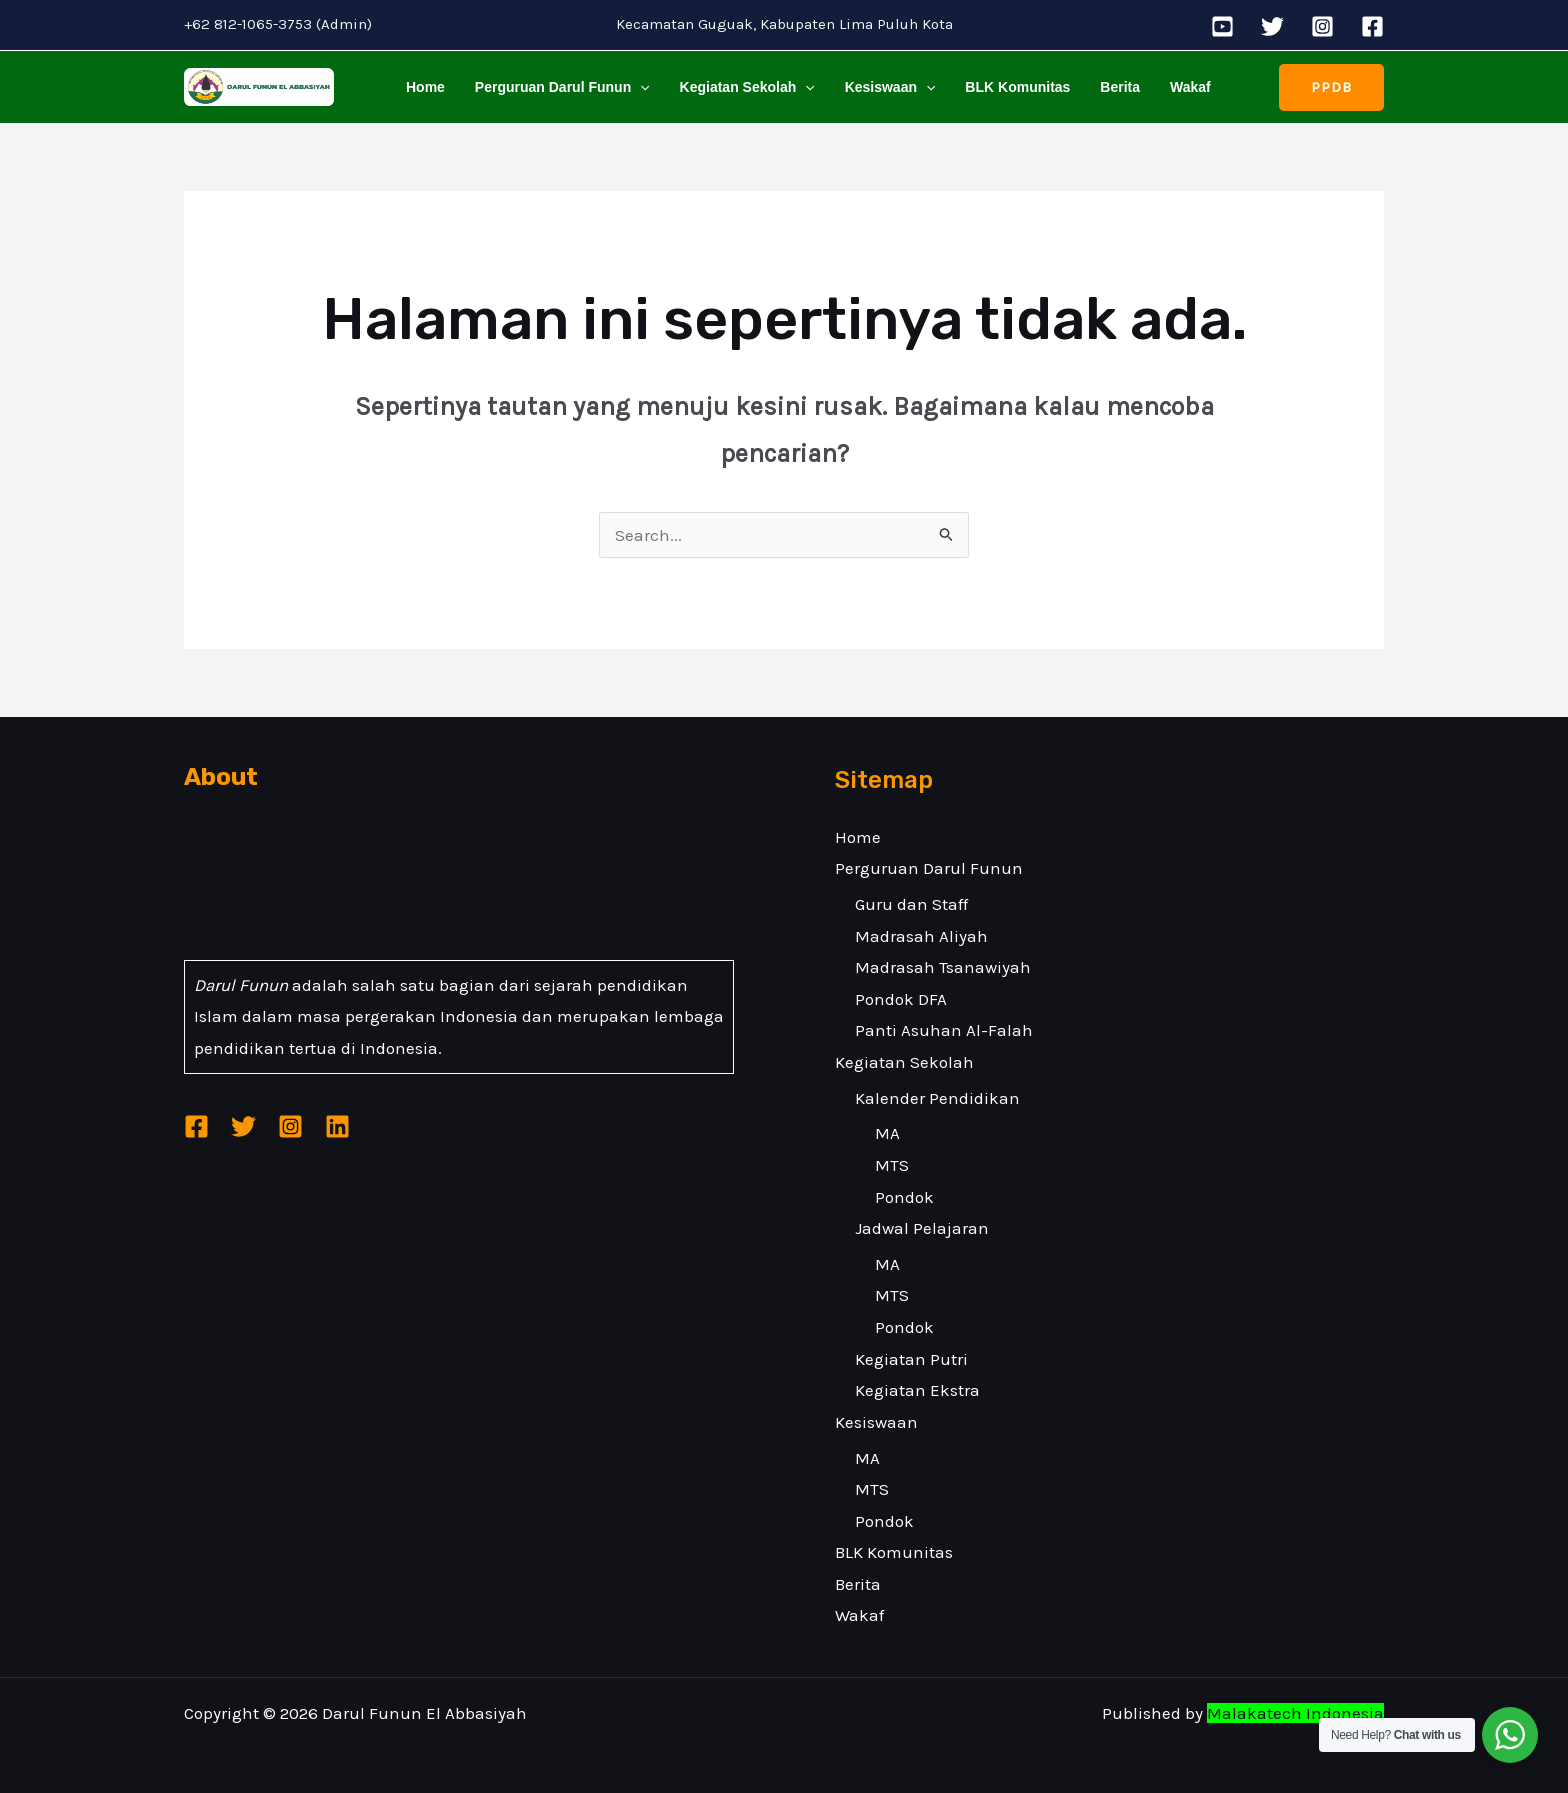 The width and height of the screenshot is (1568, 1793). I want to click on MTS, so click(892, 1165).